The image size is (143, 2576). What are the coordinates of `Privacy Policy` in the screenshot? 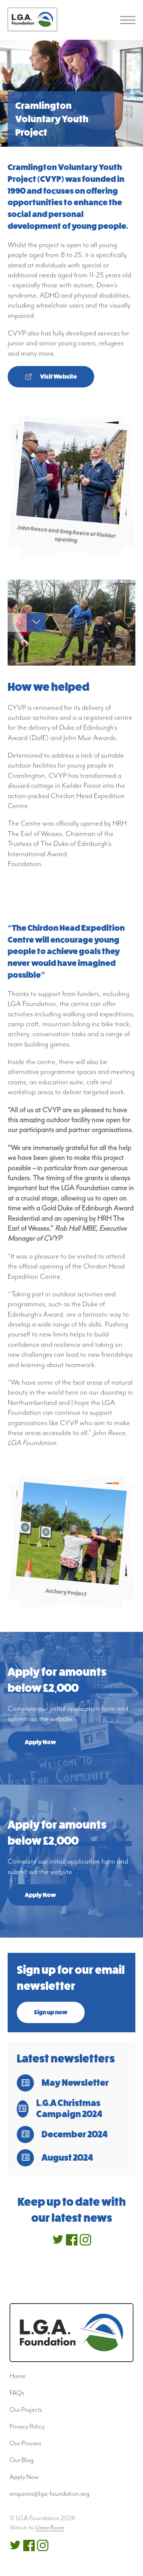 It's located at (27, 2426).